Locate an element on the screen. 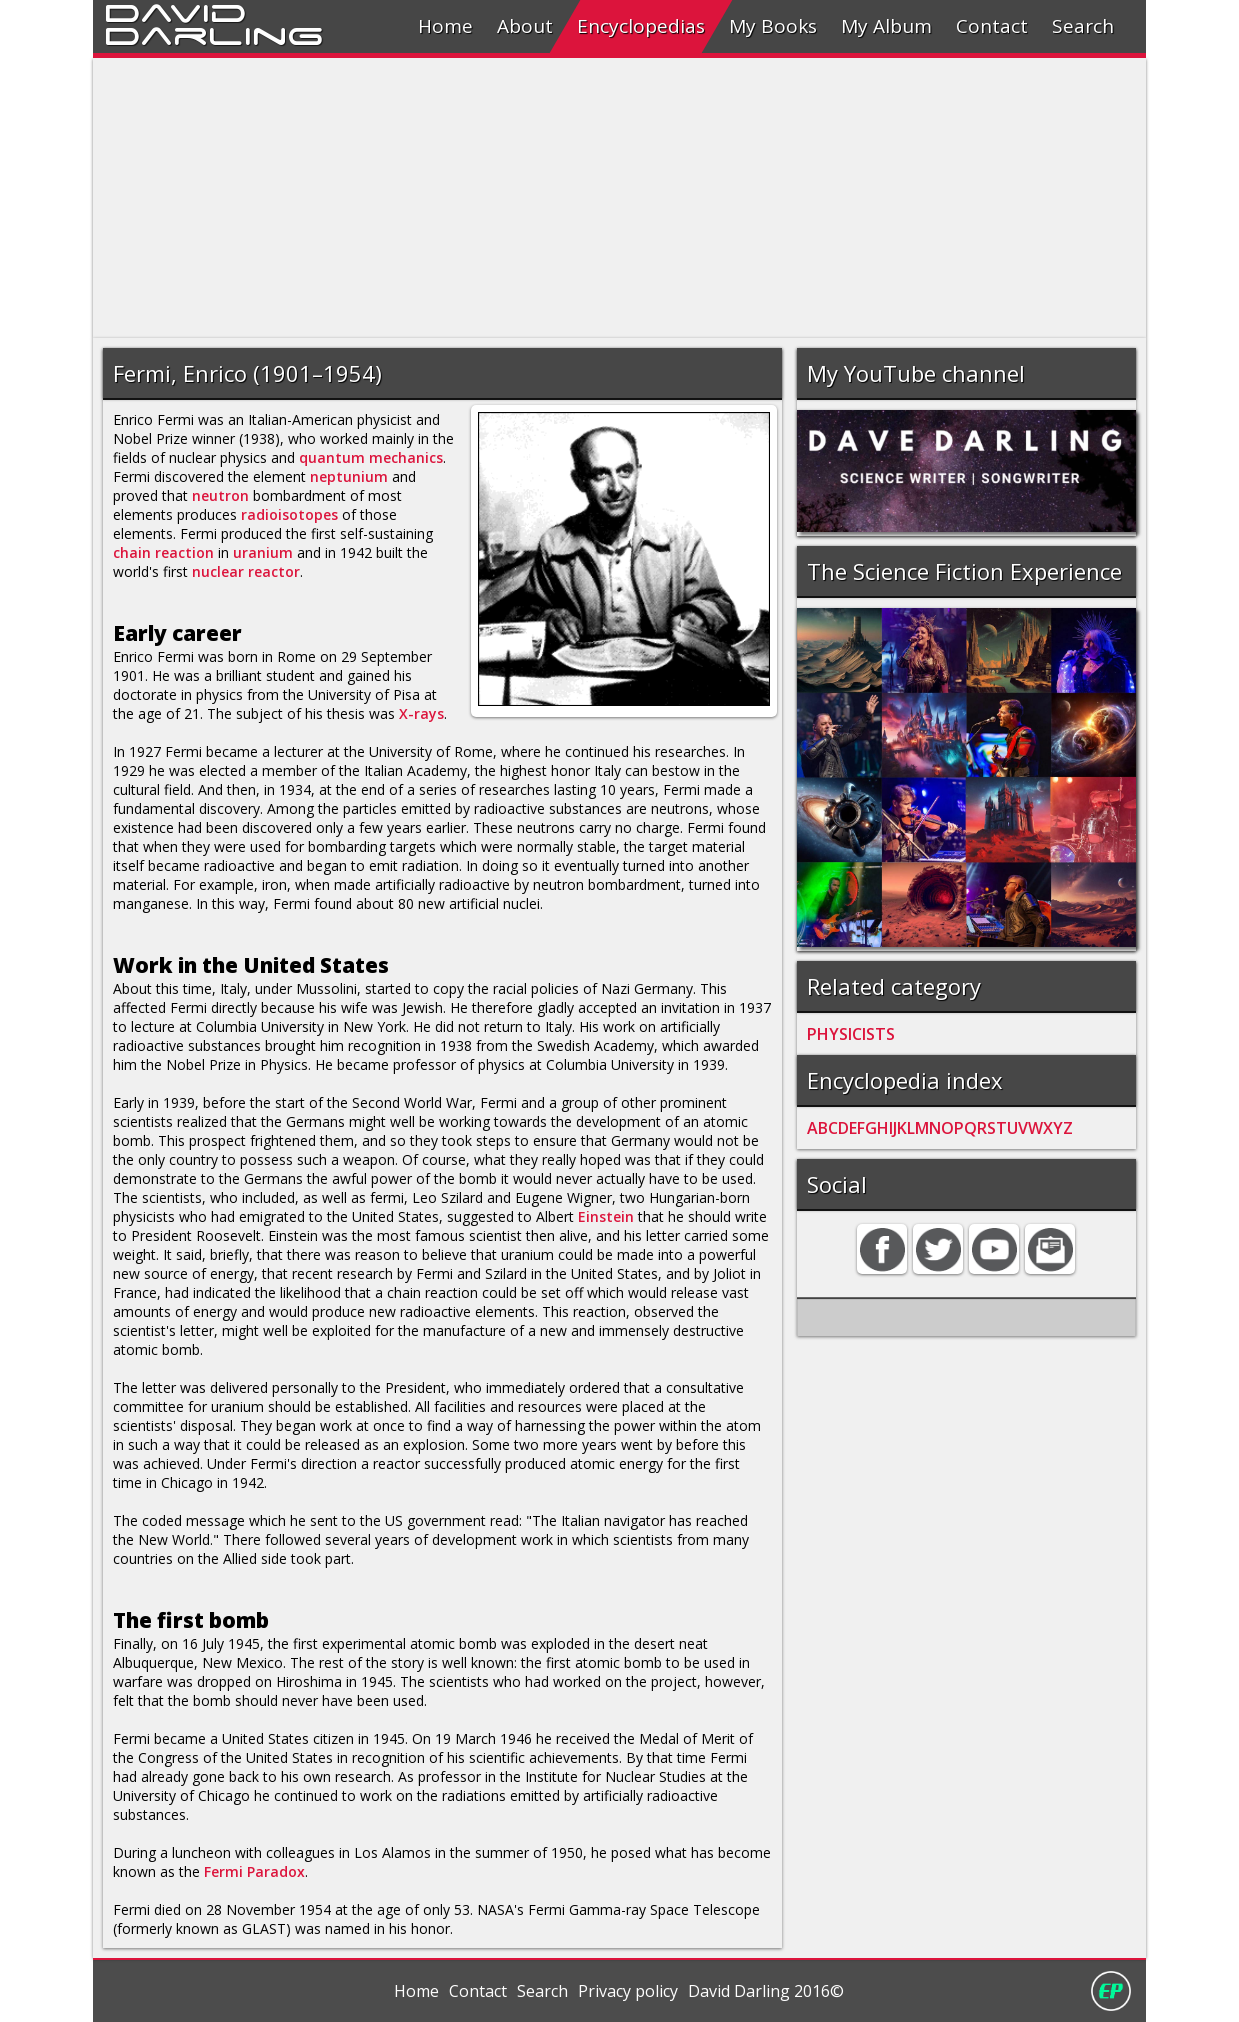 Image resolution: width=1239 pixels, height=2022 pixels. chain reaction is located at coordinates (163, 552).